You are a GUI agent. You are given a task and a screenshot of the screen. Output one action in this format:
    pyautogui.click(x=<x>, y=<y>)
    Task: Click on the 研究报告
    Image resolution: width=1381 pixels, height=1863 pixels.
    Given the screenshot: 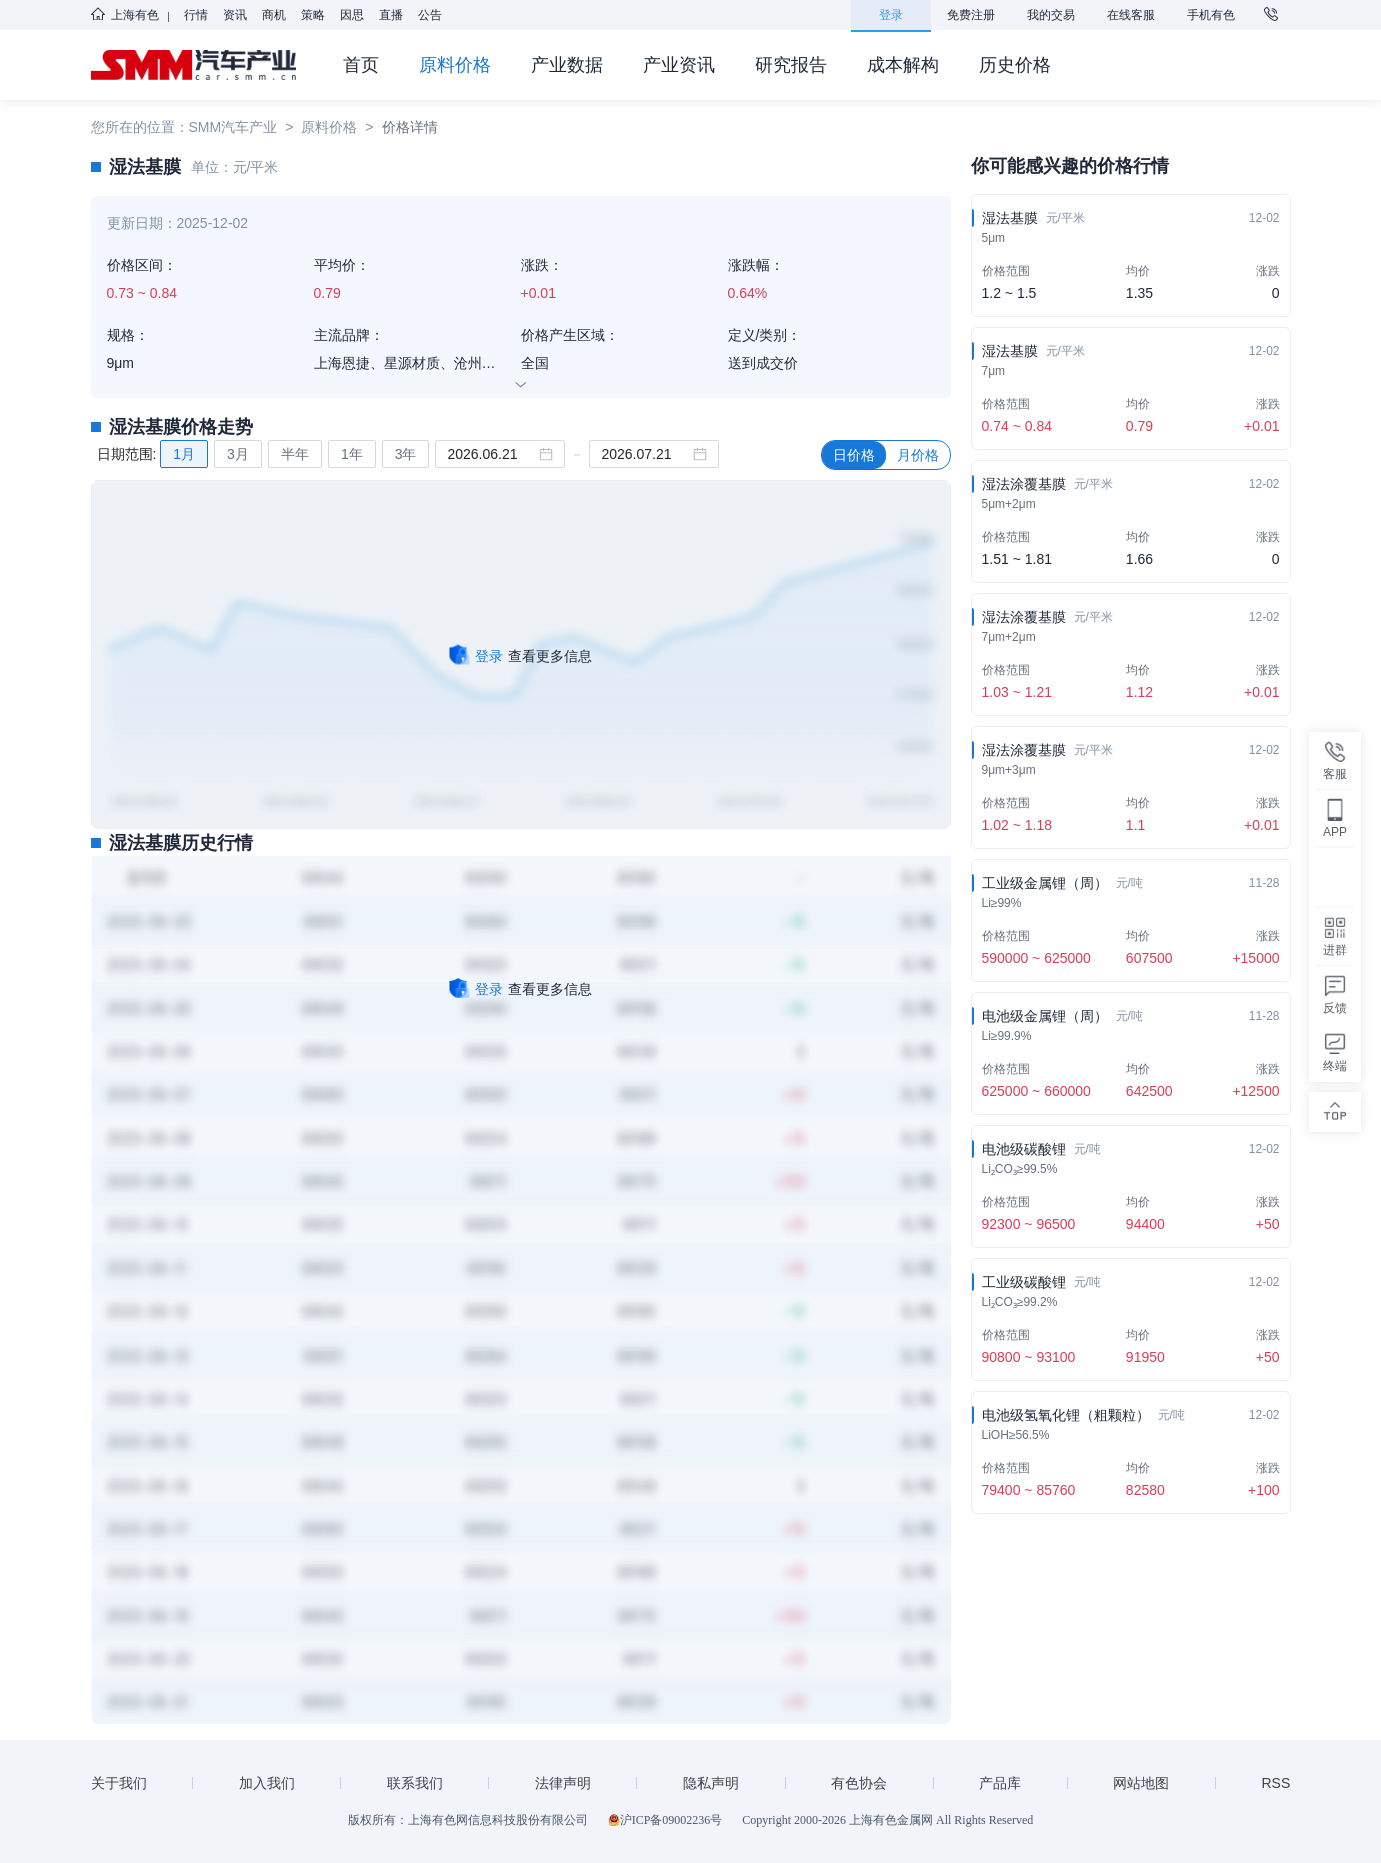 What is the action you would take?
    pyautogui.click(x=791, y=65)
    